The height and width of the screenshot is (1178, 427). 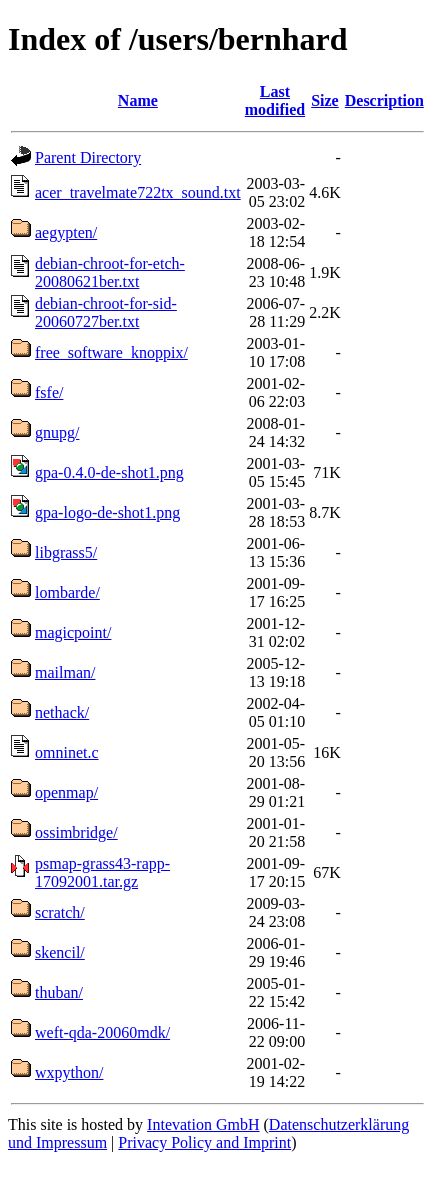 I want to click on wxpython/, so click(x=69, y=1072).